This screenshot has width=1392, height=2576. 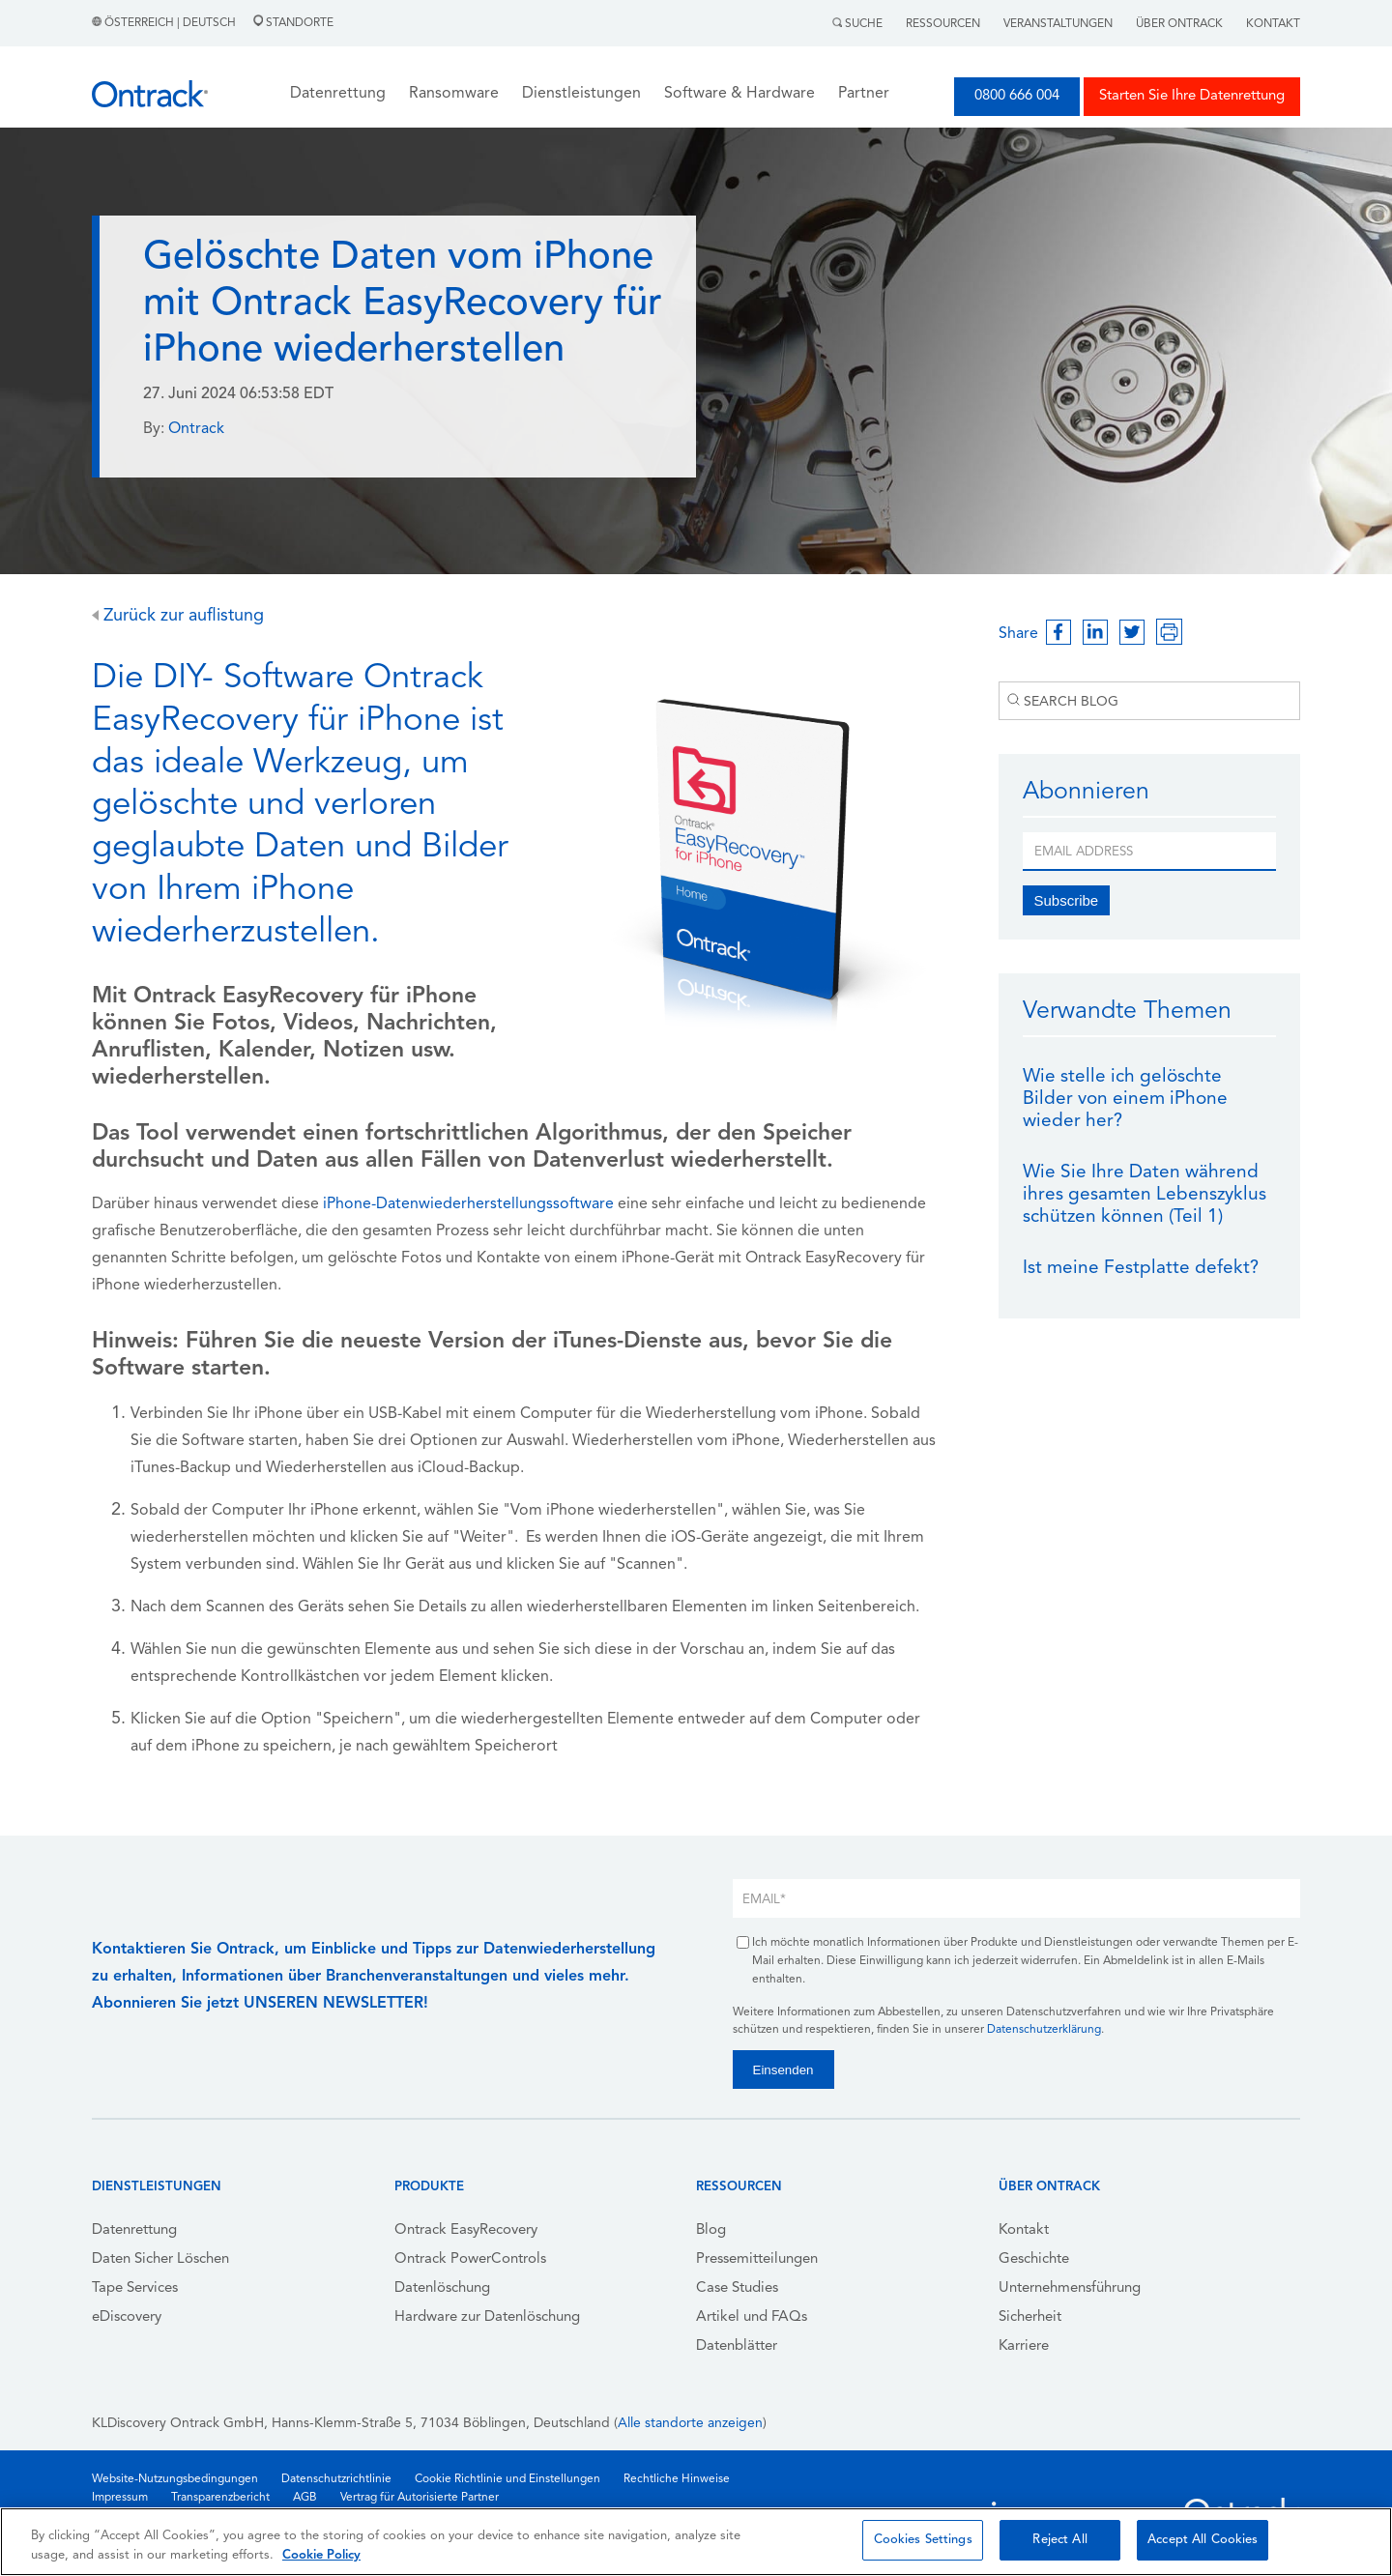 I want to click on Datenblätter [menuitem], so click(x=736, y=2346).